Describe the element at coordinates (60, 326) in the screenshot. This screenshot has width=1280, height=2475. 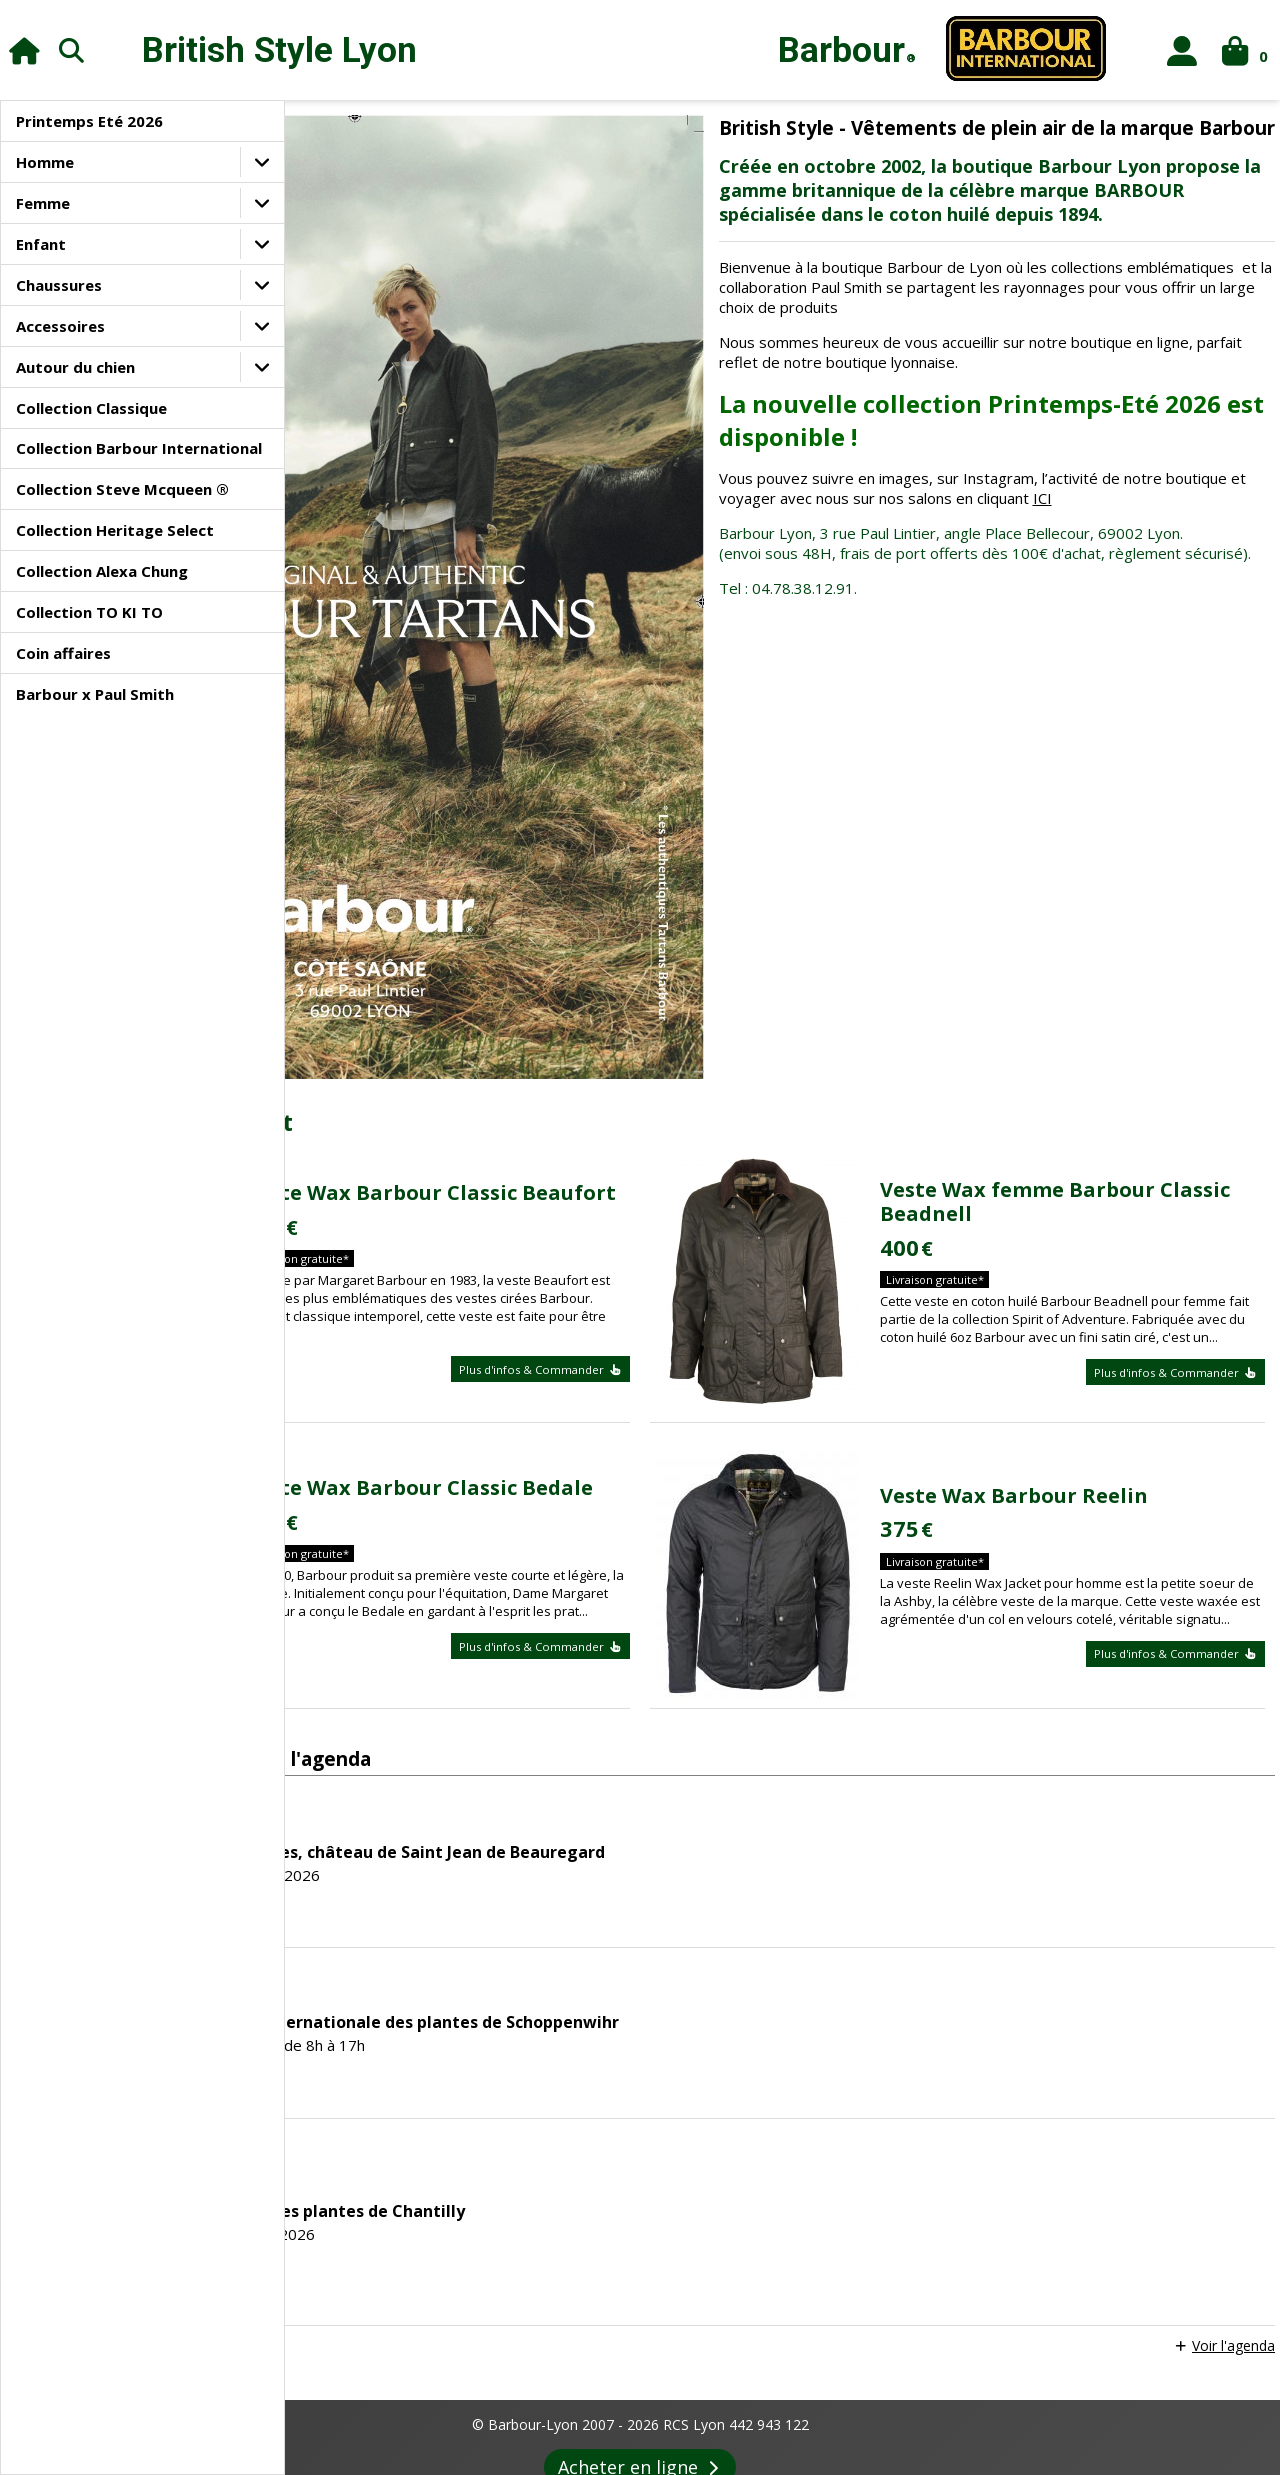
I see `Accessoires` at that location.